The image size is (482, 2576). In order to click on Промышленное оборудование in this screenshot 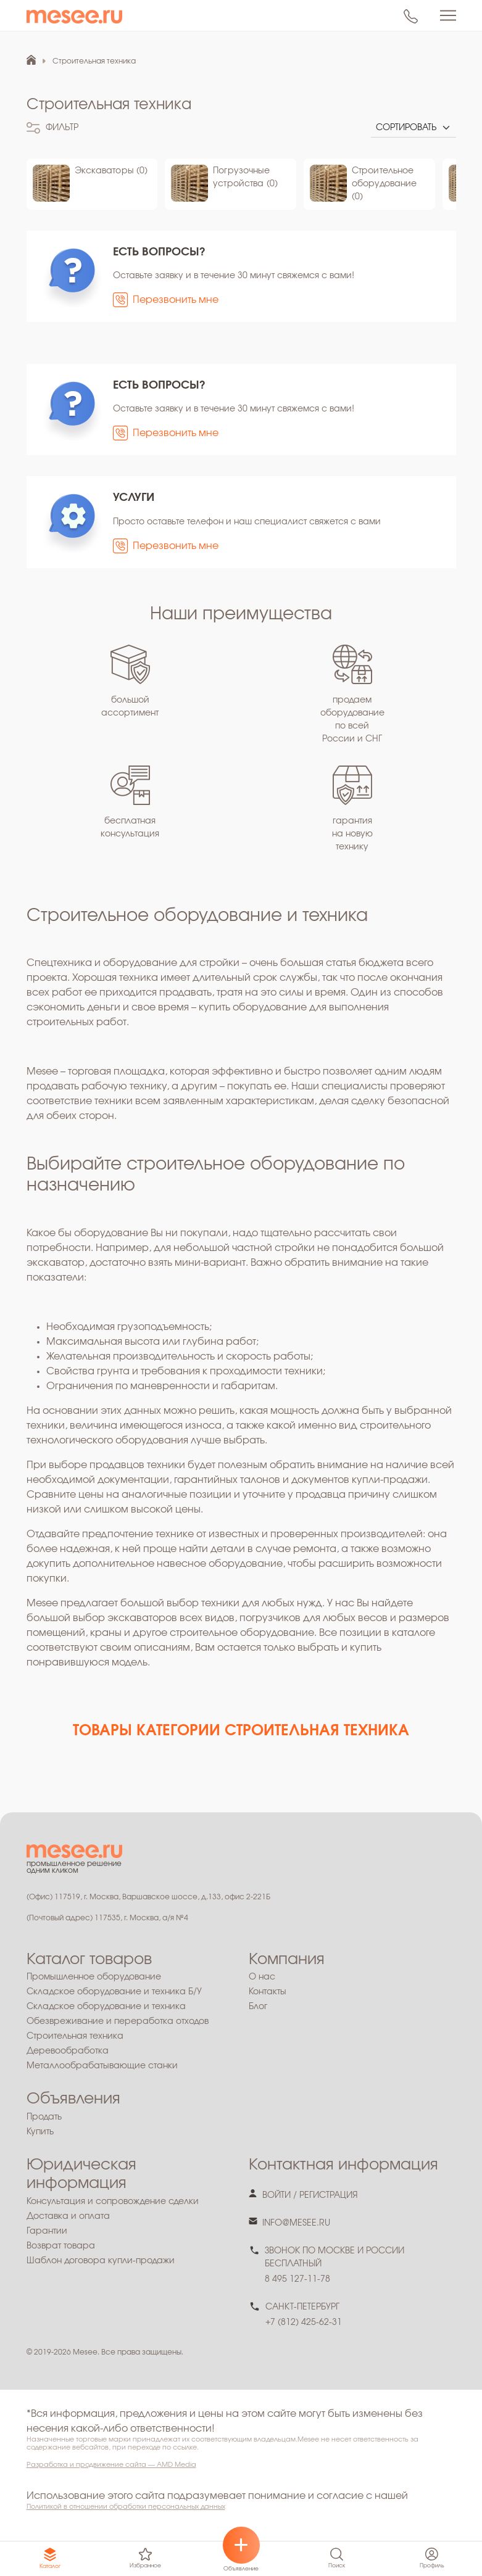, I will do `click(94, 1977)`.